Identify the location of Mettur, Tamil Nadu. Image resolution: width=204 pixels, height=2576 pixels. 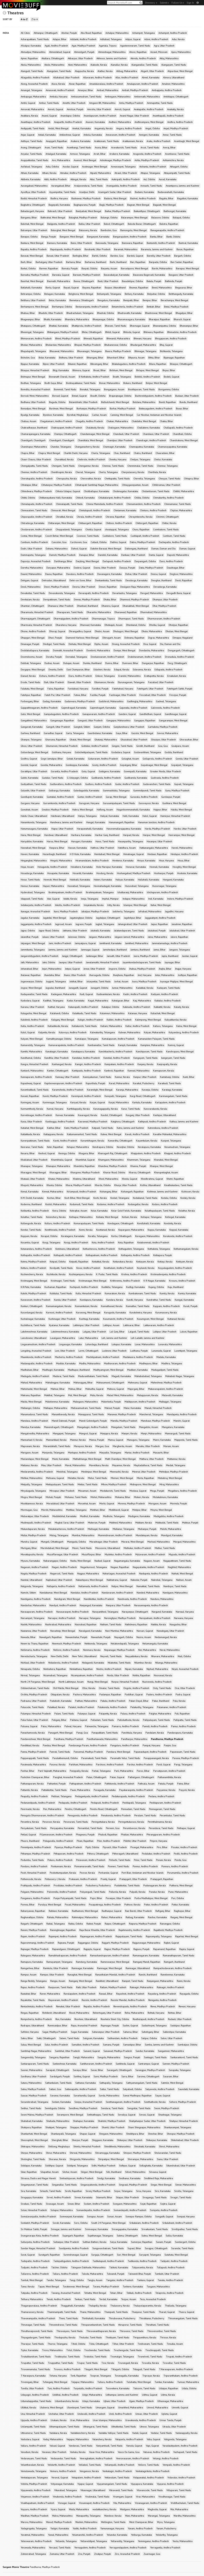
(87, 1484).